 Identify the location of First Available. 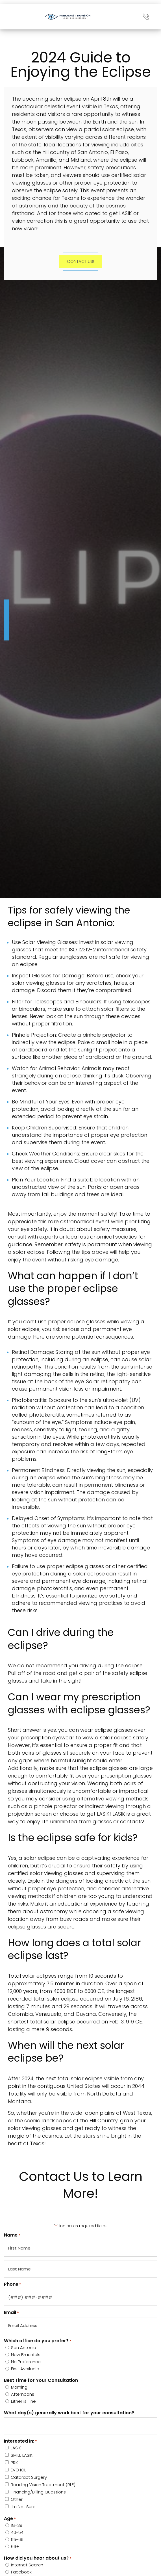
(25, 2369).